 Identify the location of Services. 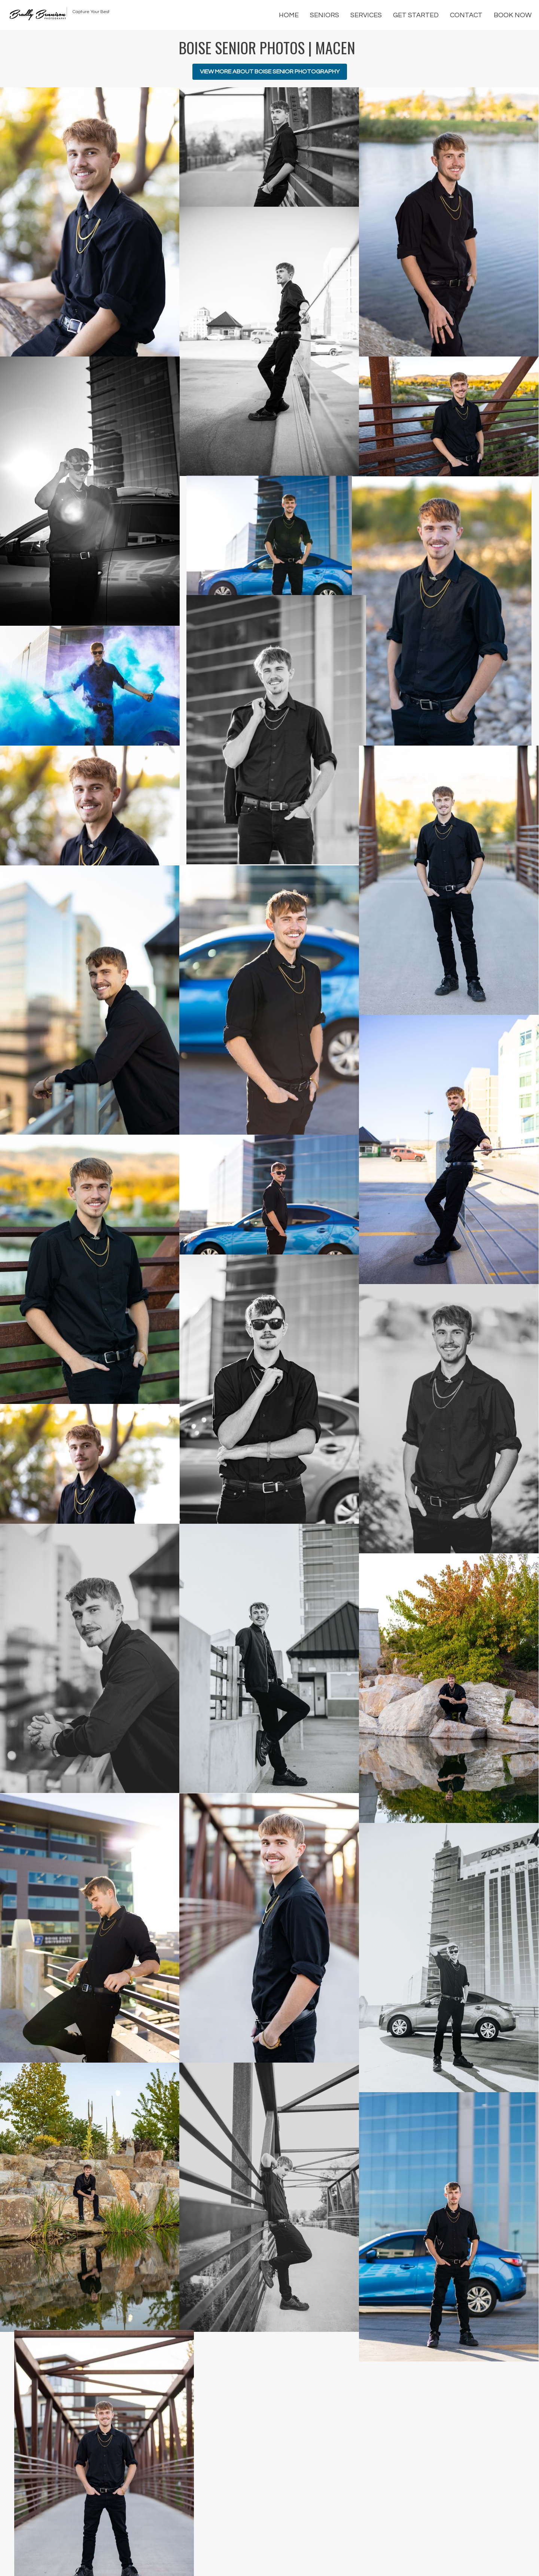
(366, 15).